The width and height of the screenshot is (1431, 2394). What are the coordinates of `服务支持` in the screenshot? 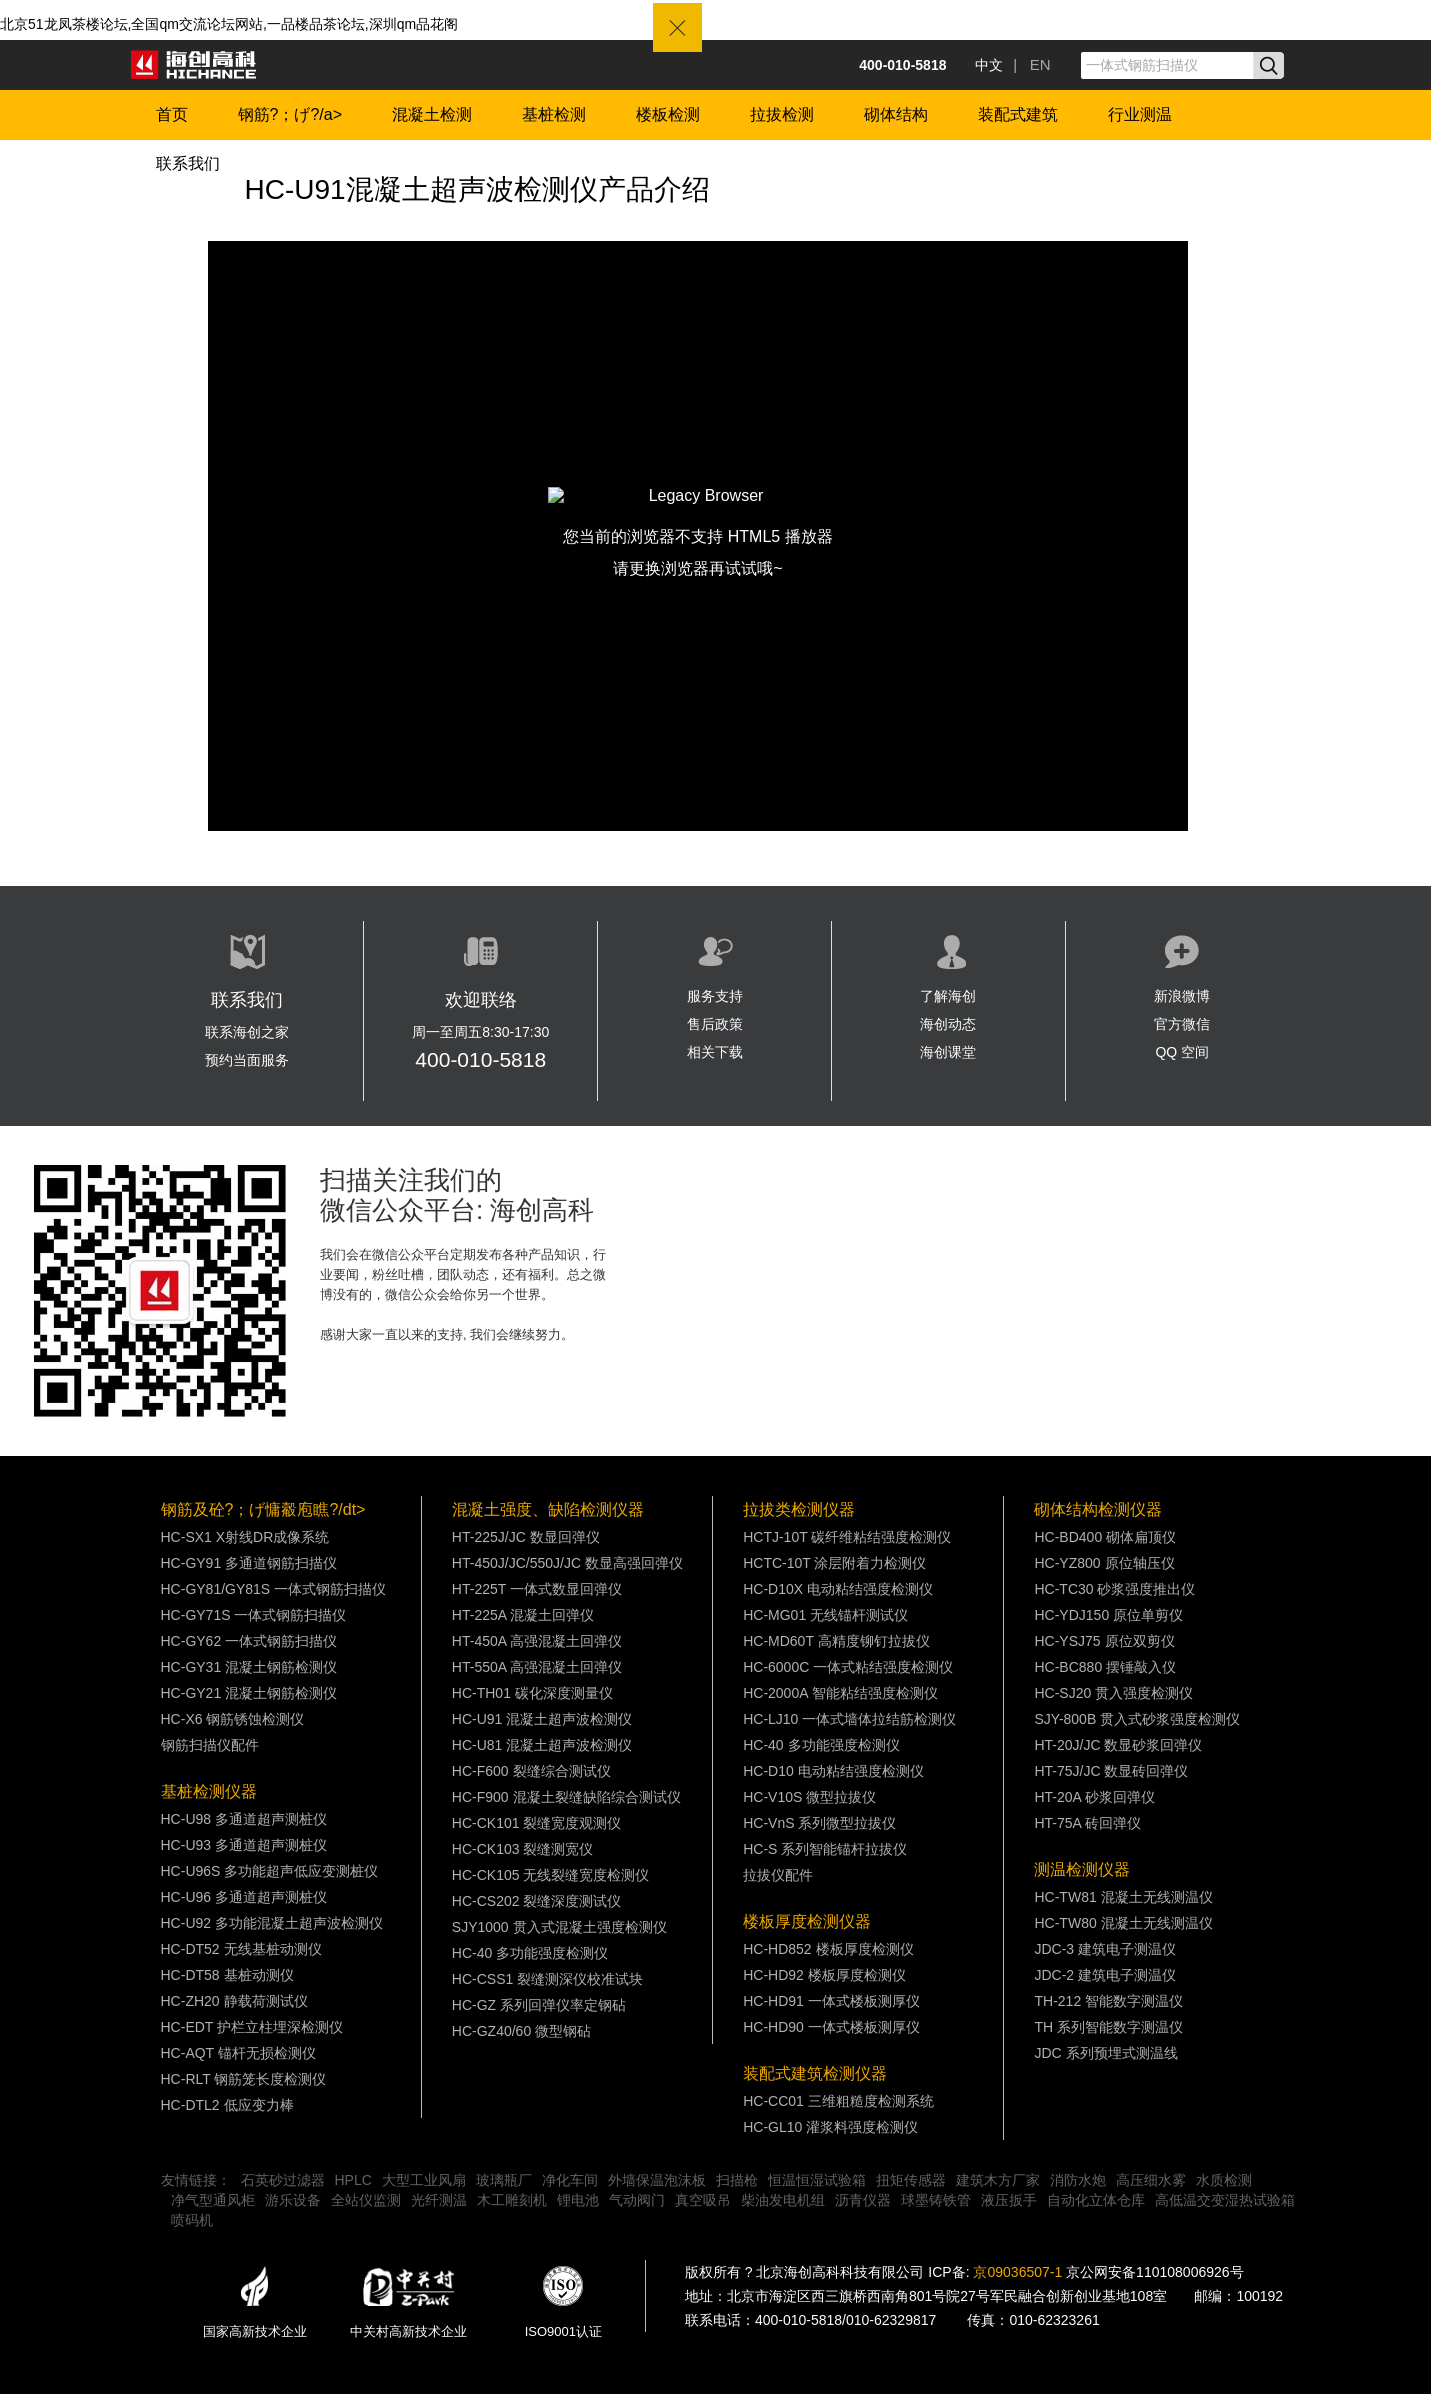 It's located at (715, 996).